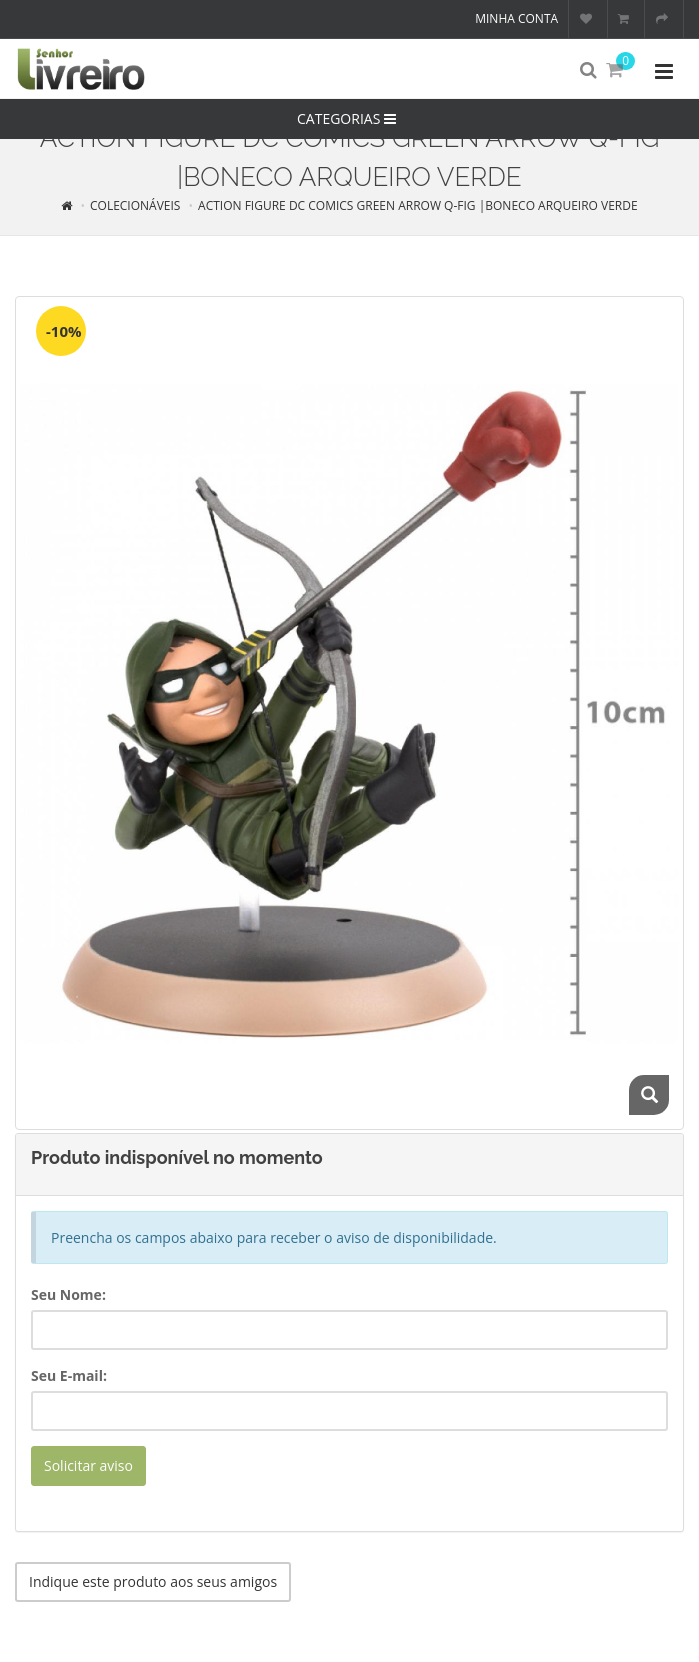  Describe the element at coordinates (418, 205) in the screenshot. I see `ACTION FIGURE DC COMICS GREEN ARROW Q-FIG |BONECO ARQUEIRO VERDE` at that location.